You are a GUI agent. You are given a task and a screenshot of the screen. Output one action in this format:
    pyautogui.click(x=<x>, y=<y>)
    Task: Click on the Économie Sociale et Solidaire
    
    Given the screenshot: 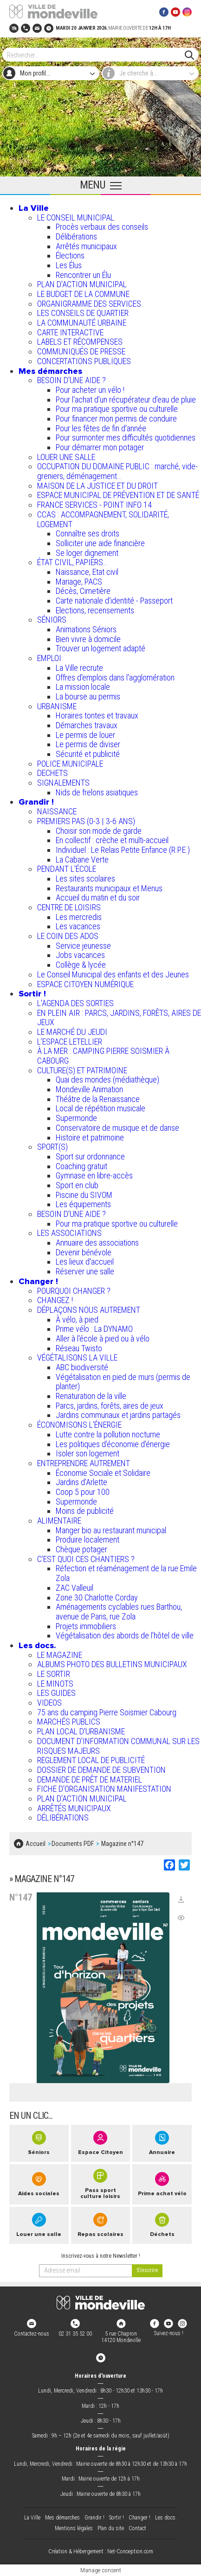 What is the action you would take?
    pyautogui.click(x=103, y=1473)
    